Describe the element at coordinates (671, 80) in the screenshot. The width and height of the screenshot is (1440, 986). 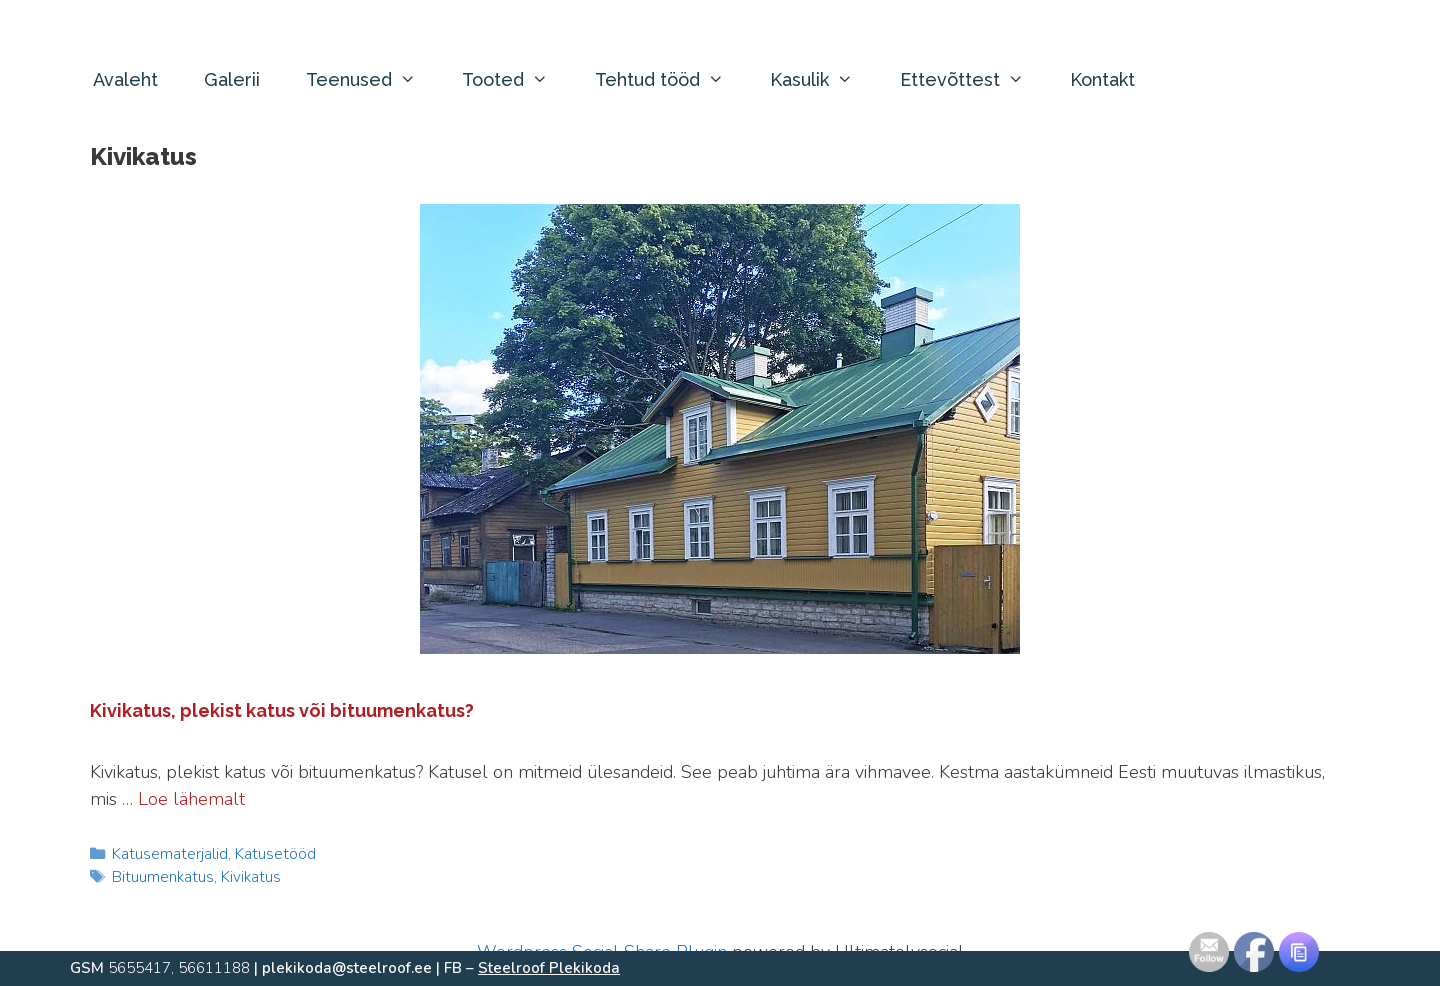
I see `Tehtud tööd` at that location.